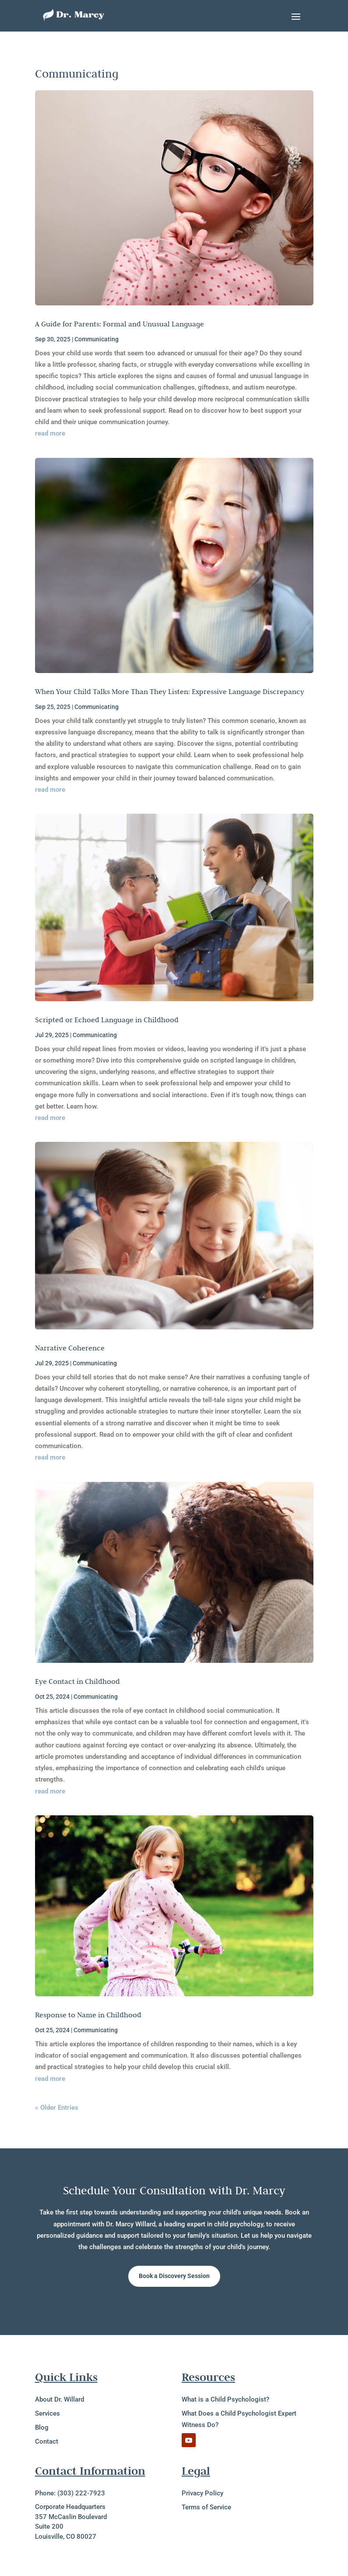 This screenshot has height=2576, width=348. I want to click on What is a Child Psychologist?, so click(225, 2399).